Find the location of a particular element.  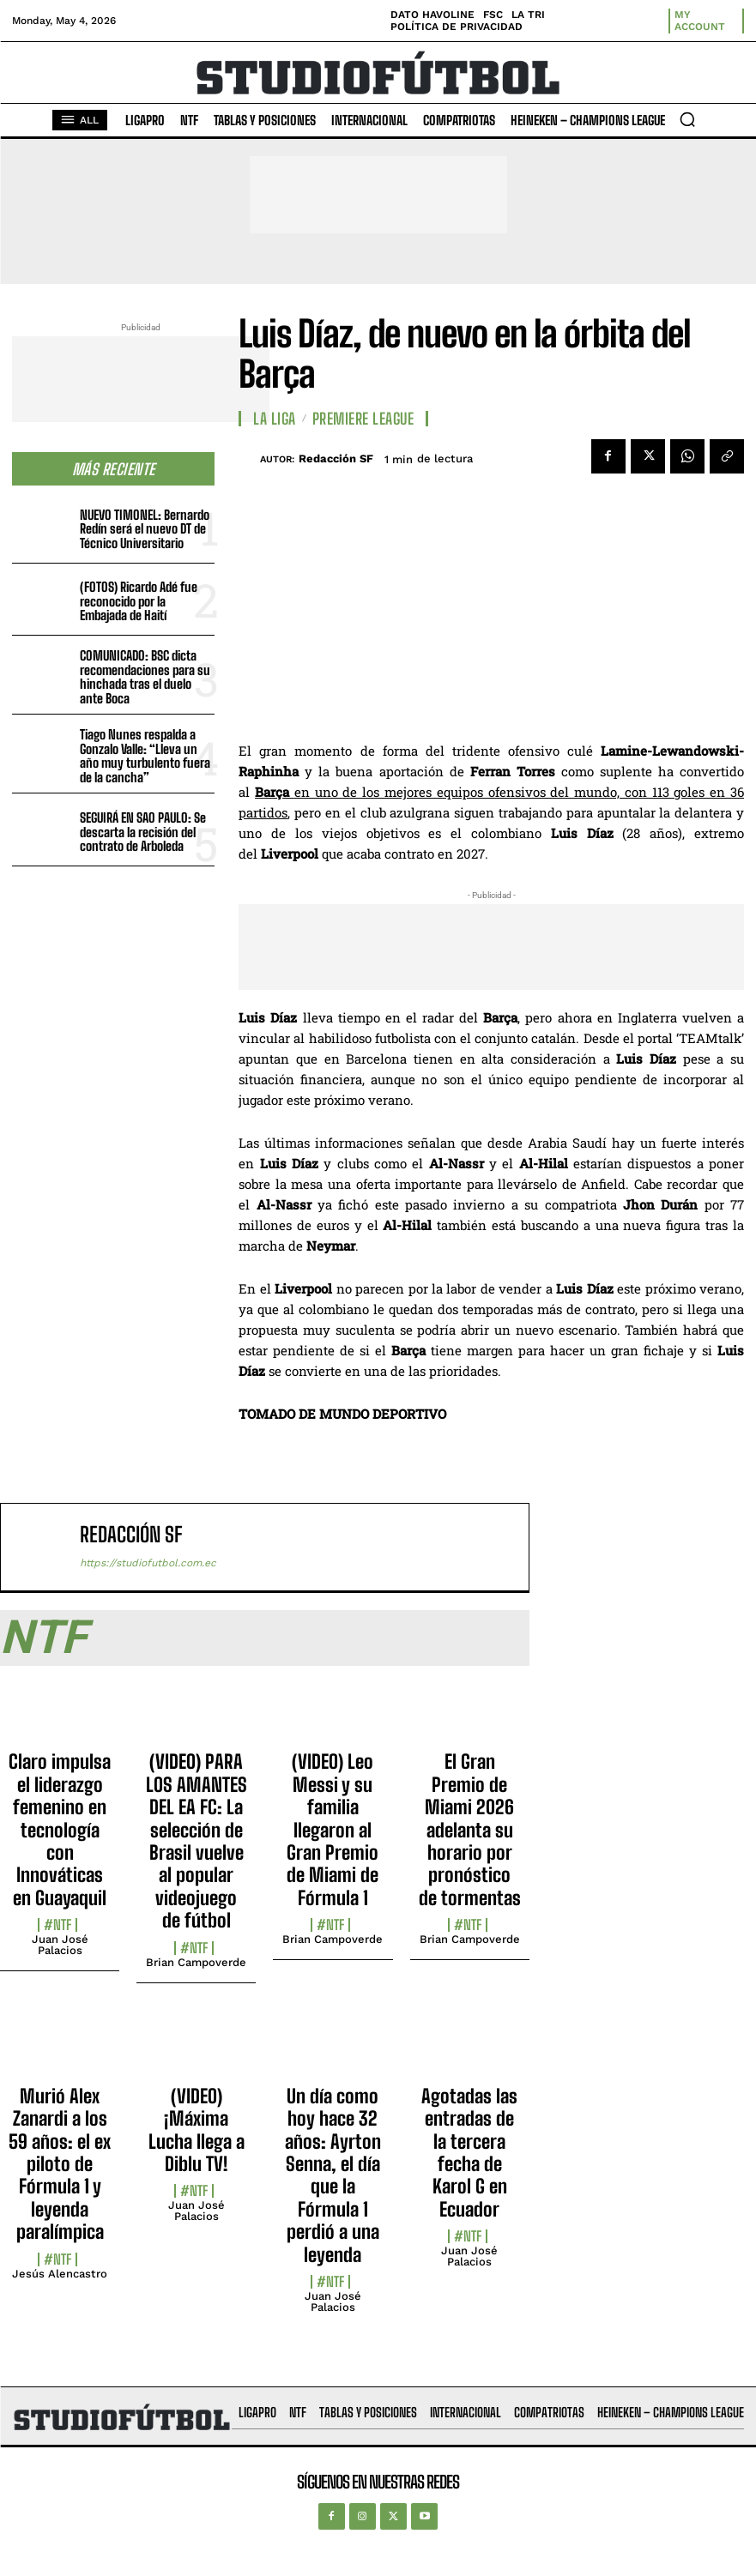

Murió Alex Zanardi a los 59 años: el ex piloto de Fórmula 1 y leyenda paralímpica is located at coordinates (60, 2163).